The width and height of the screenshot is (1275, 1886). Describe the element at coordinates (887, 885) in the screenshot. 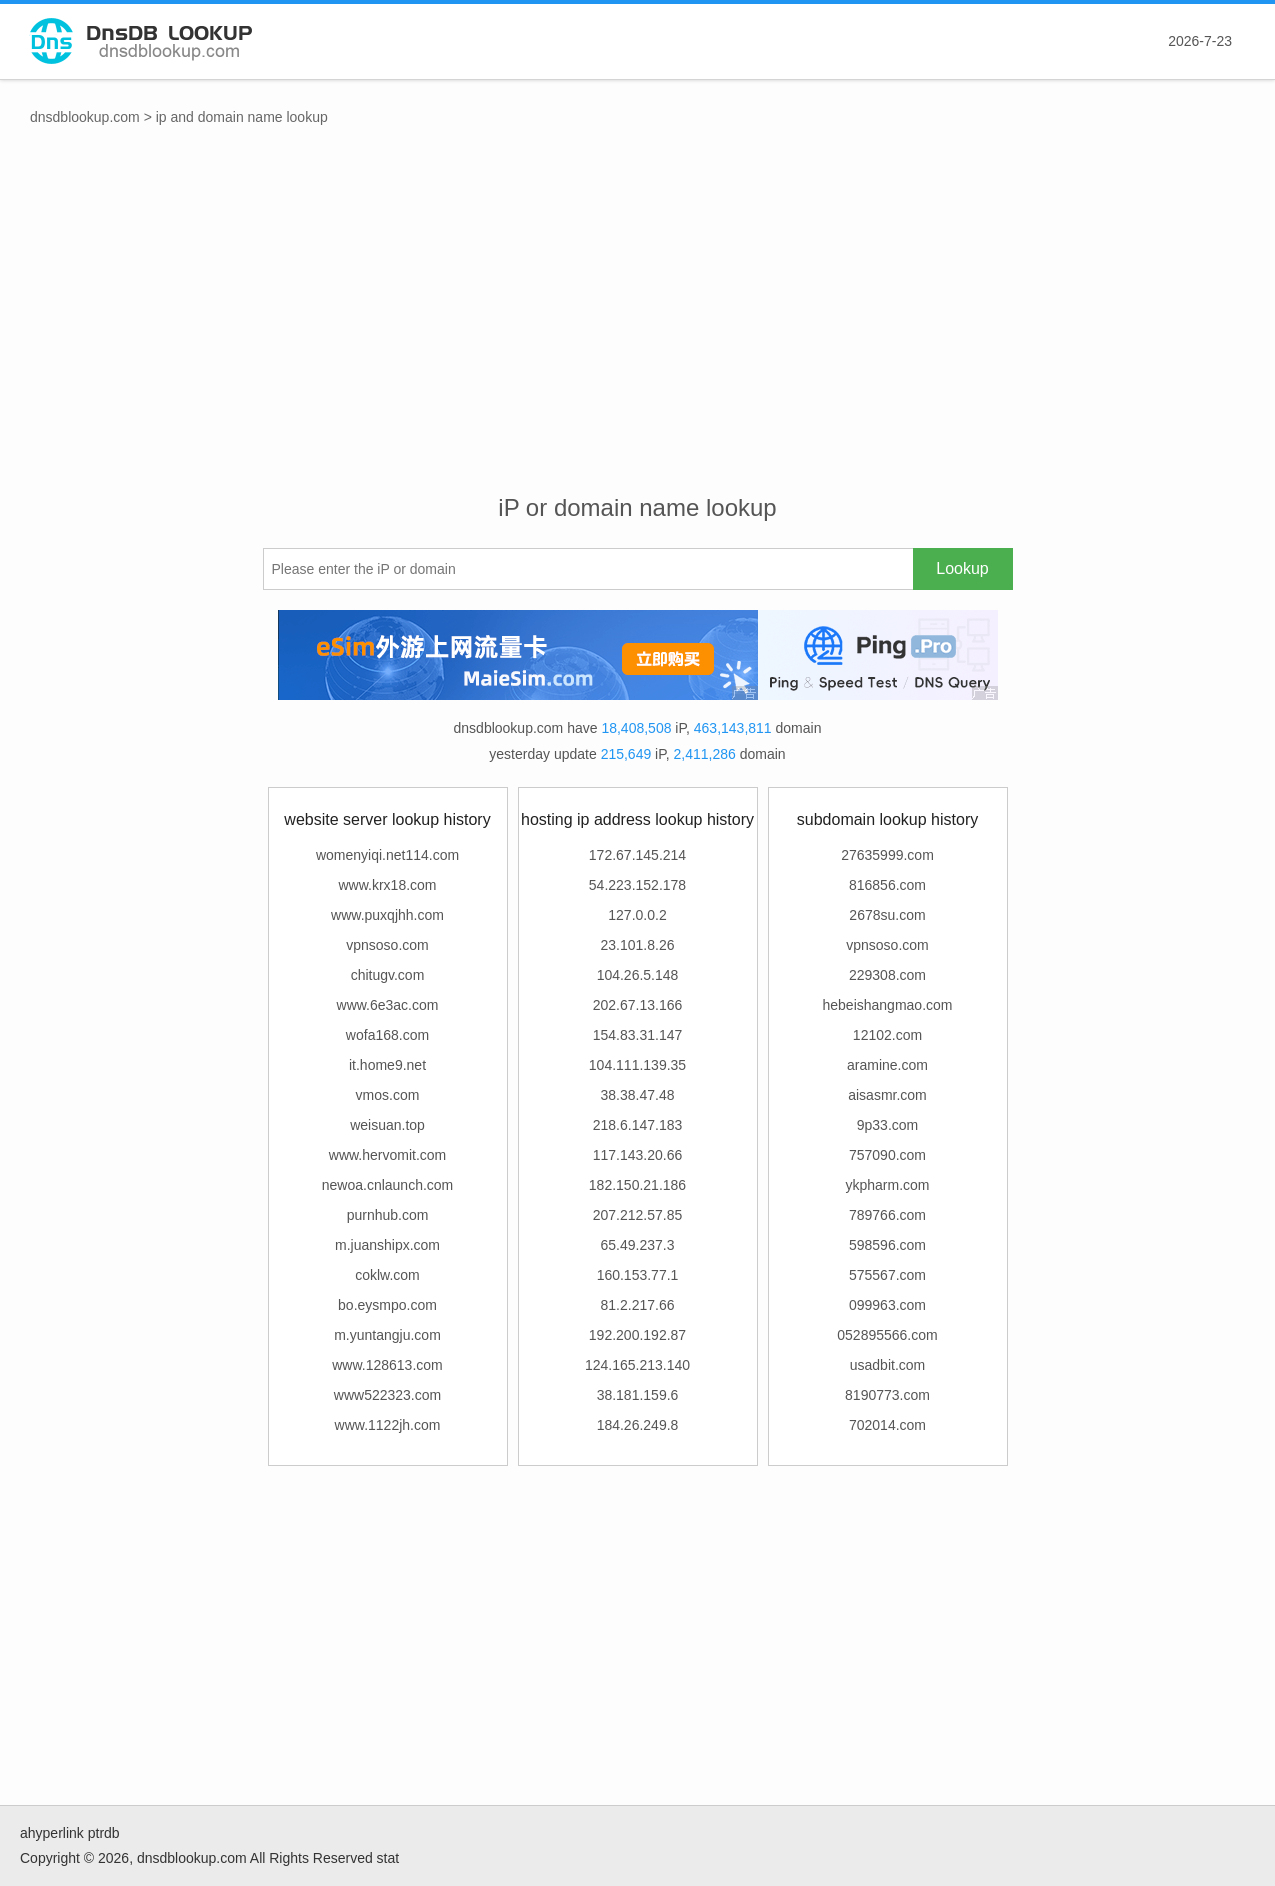

I see `816856.com` at that location.